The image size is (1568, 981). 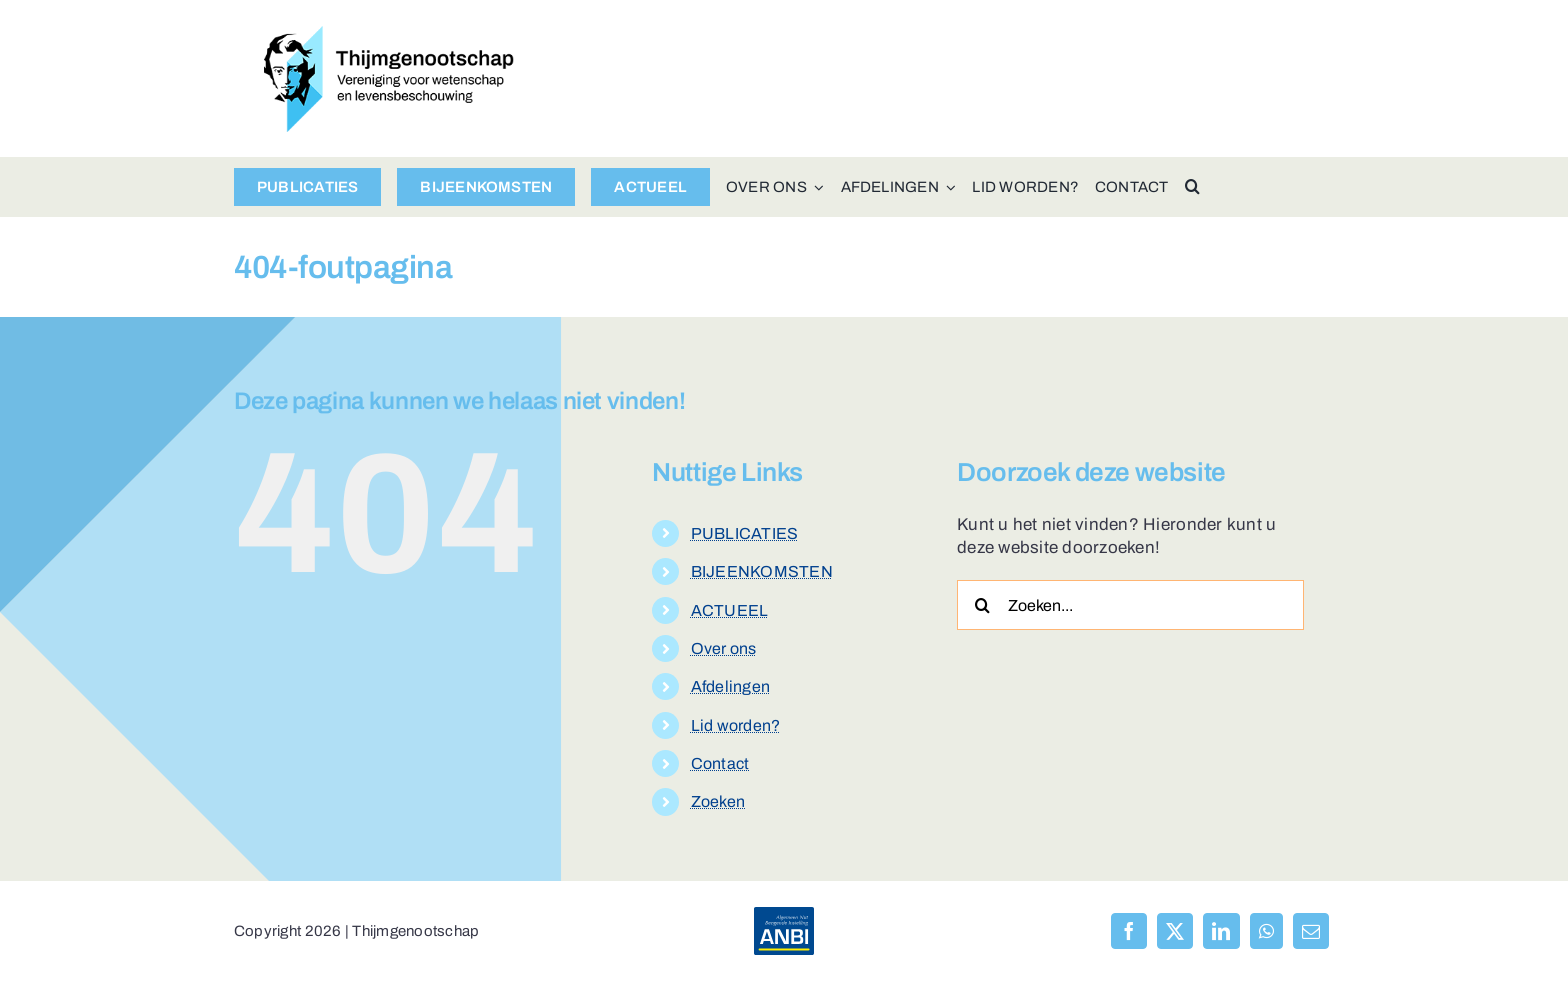 What do you see at coordinates (1192, 187) in the screenshot?
I see `[button]` at bounding box center [1192, 187].